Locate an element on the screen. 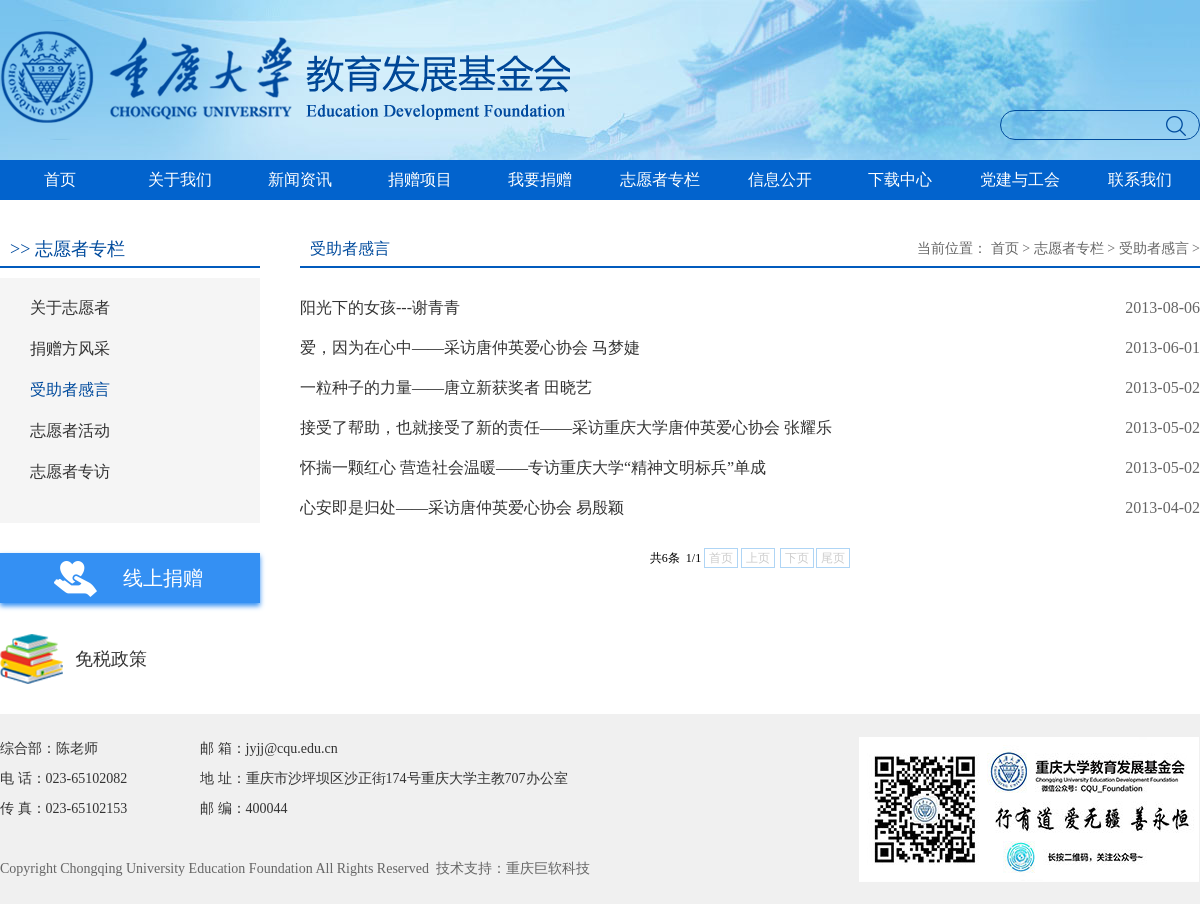 The height and width of the screenshot is (904, 1200). 阳光下的女孩---谢青青 is located at coordinates (380, 307).